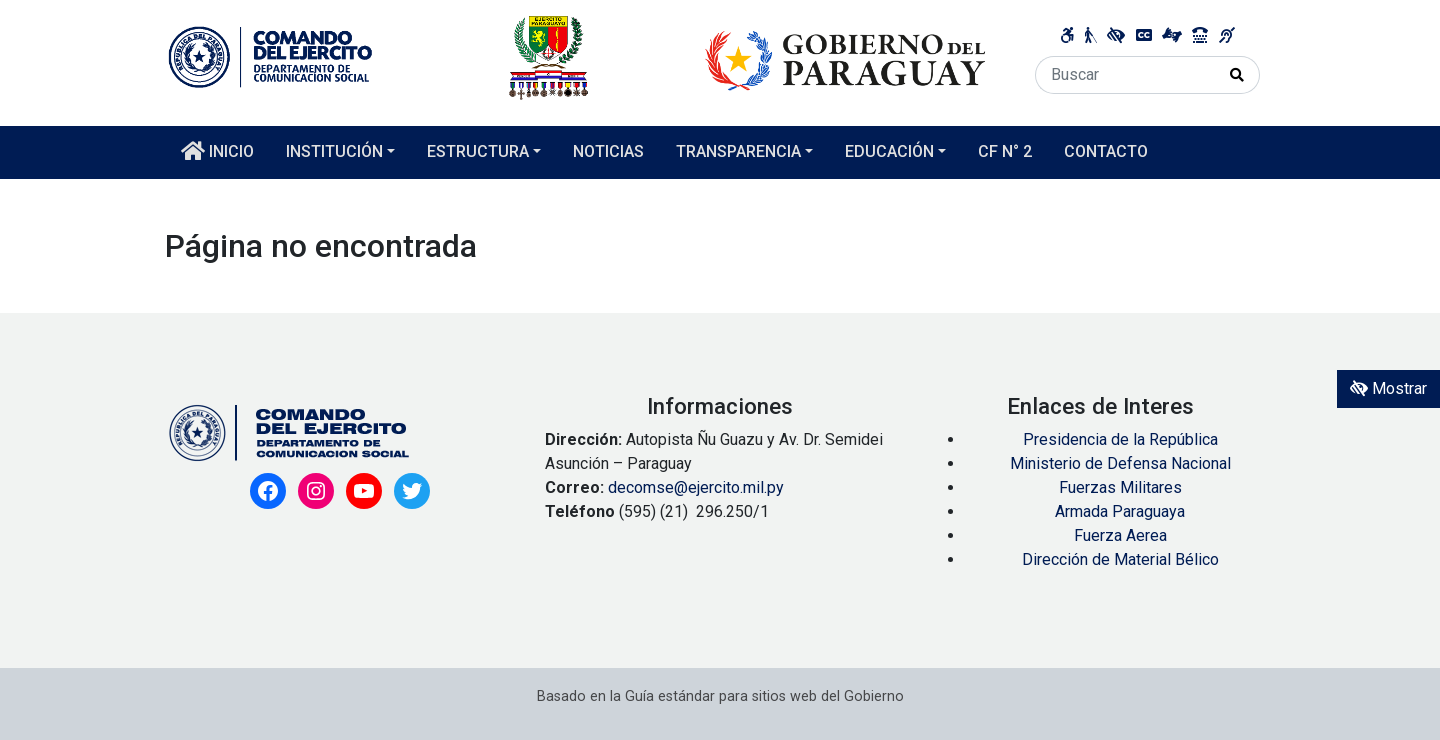 The height and width of the screenshot is (740, 1440). What do you see at coordinates (1120, 559) in the screenshot?
I see `Dirección de Material Bélico` at bounding box center [1120, 559].